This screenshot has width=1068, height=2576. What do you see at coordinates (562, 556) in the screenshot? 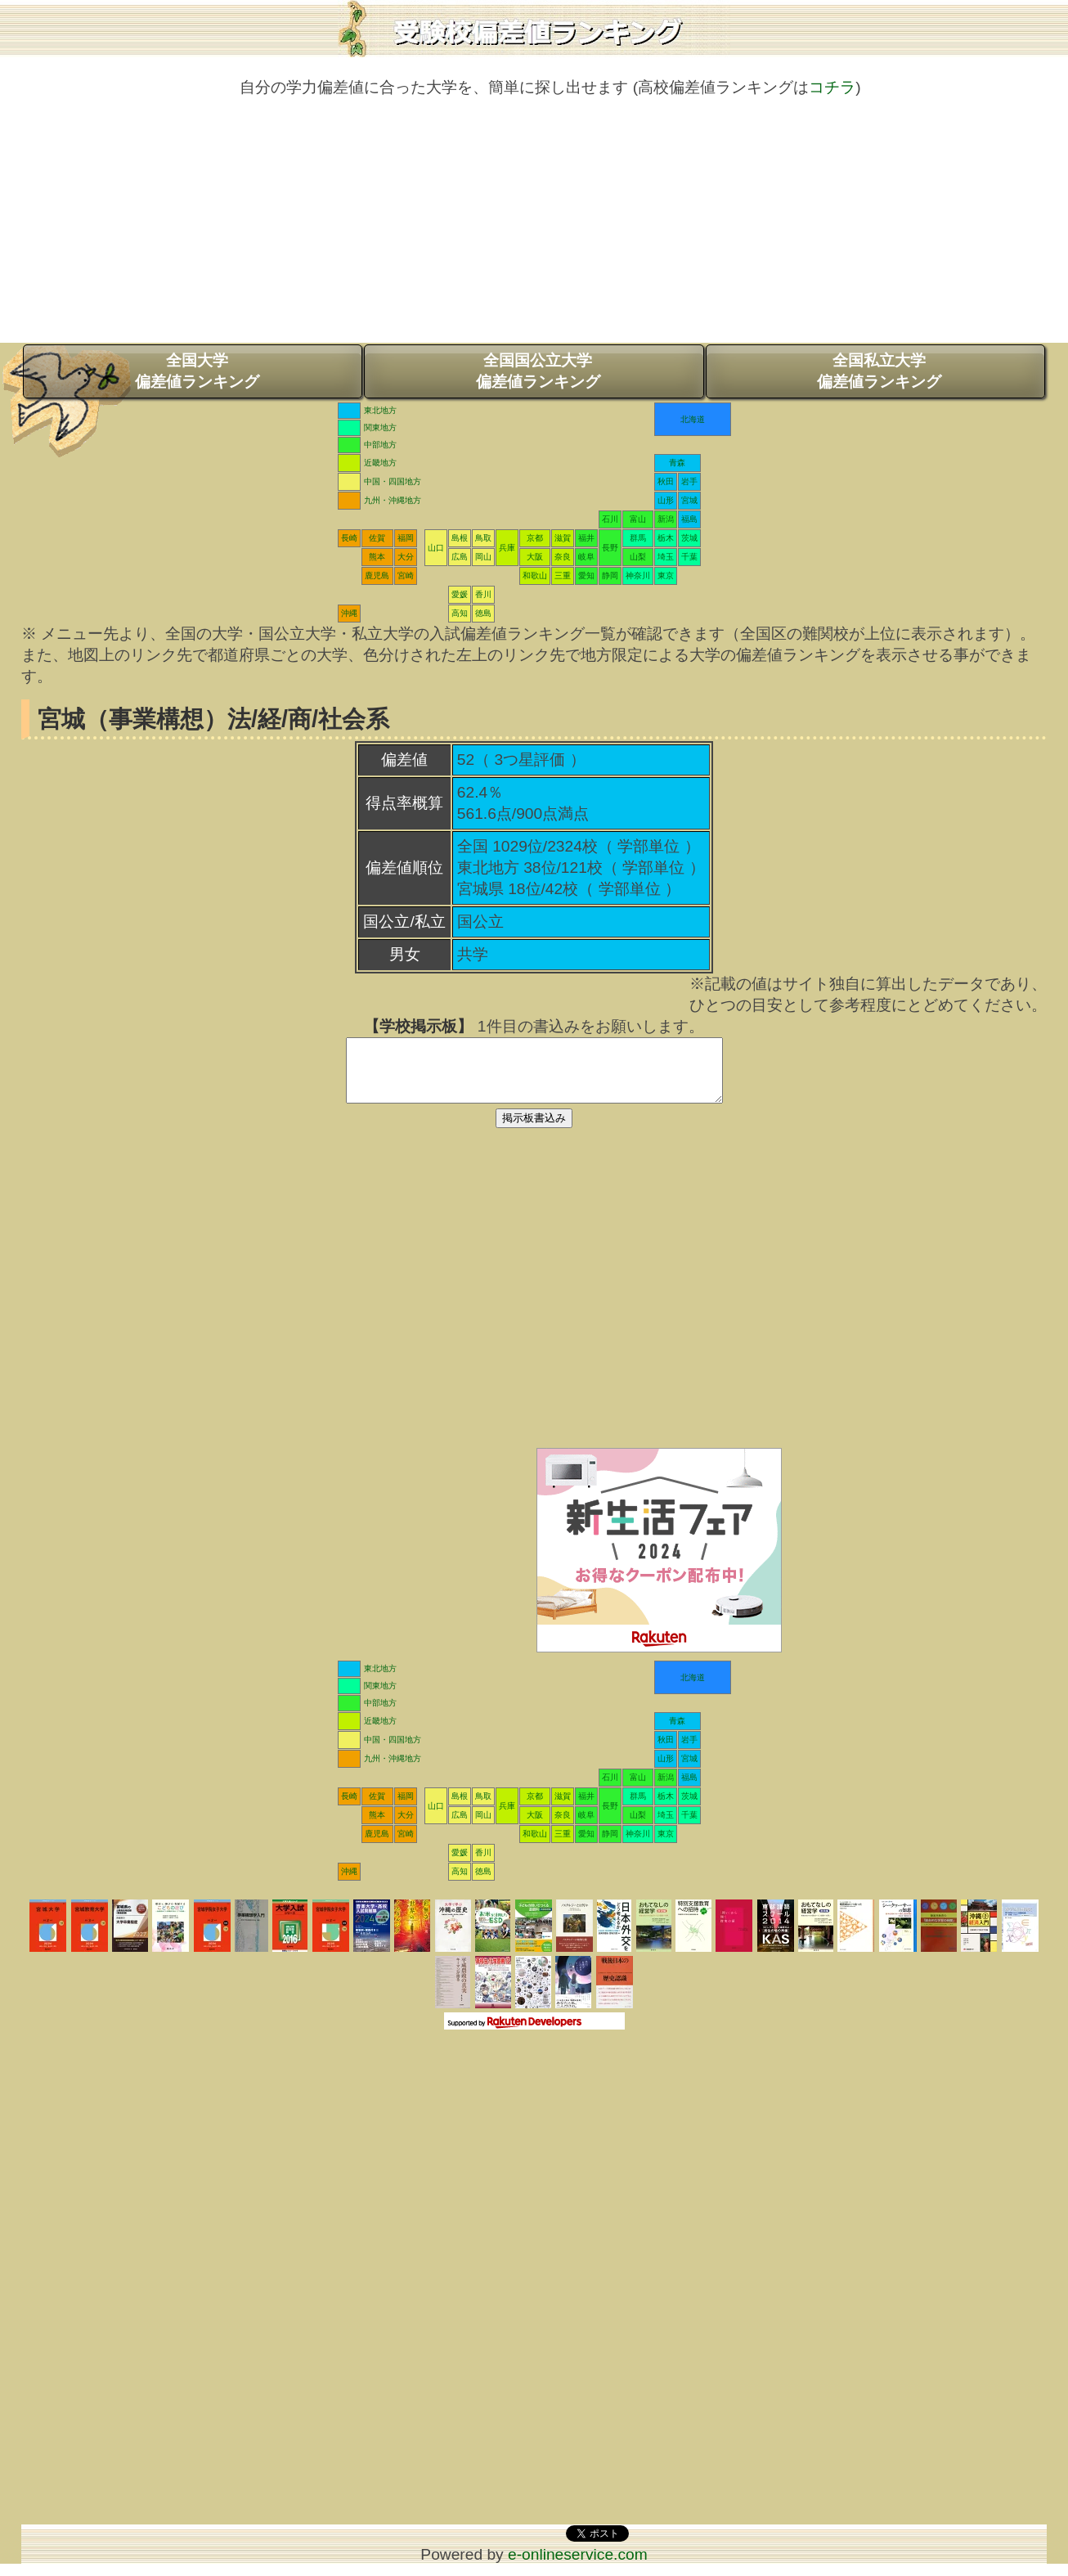
I see `奈良` at bounding box center [562, 556].